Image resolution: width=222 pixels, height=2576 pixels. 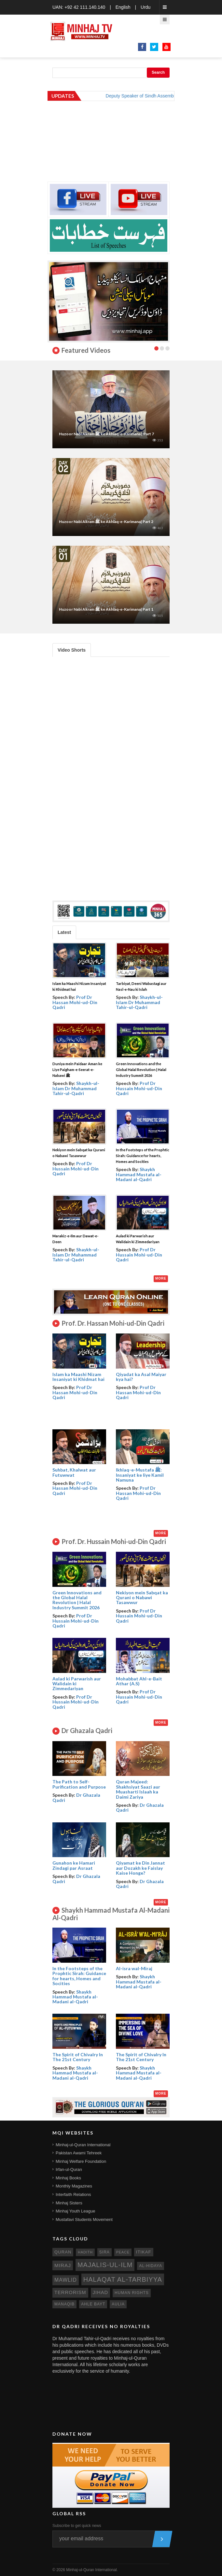 What do you see at coordinates (145, 7) in the screenshot?
I see `Urdu` at bounding box center [145, 7].